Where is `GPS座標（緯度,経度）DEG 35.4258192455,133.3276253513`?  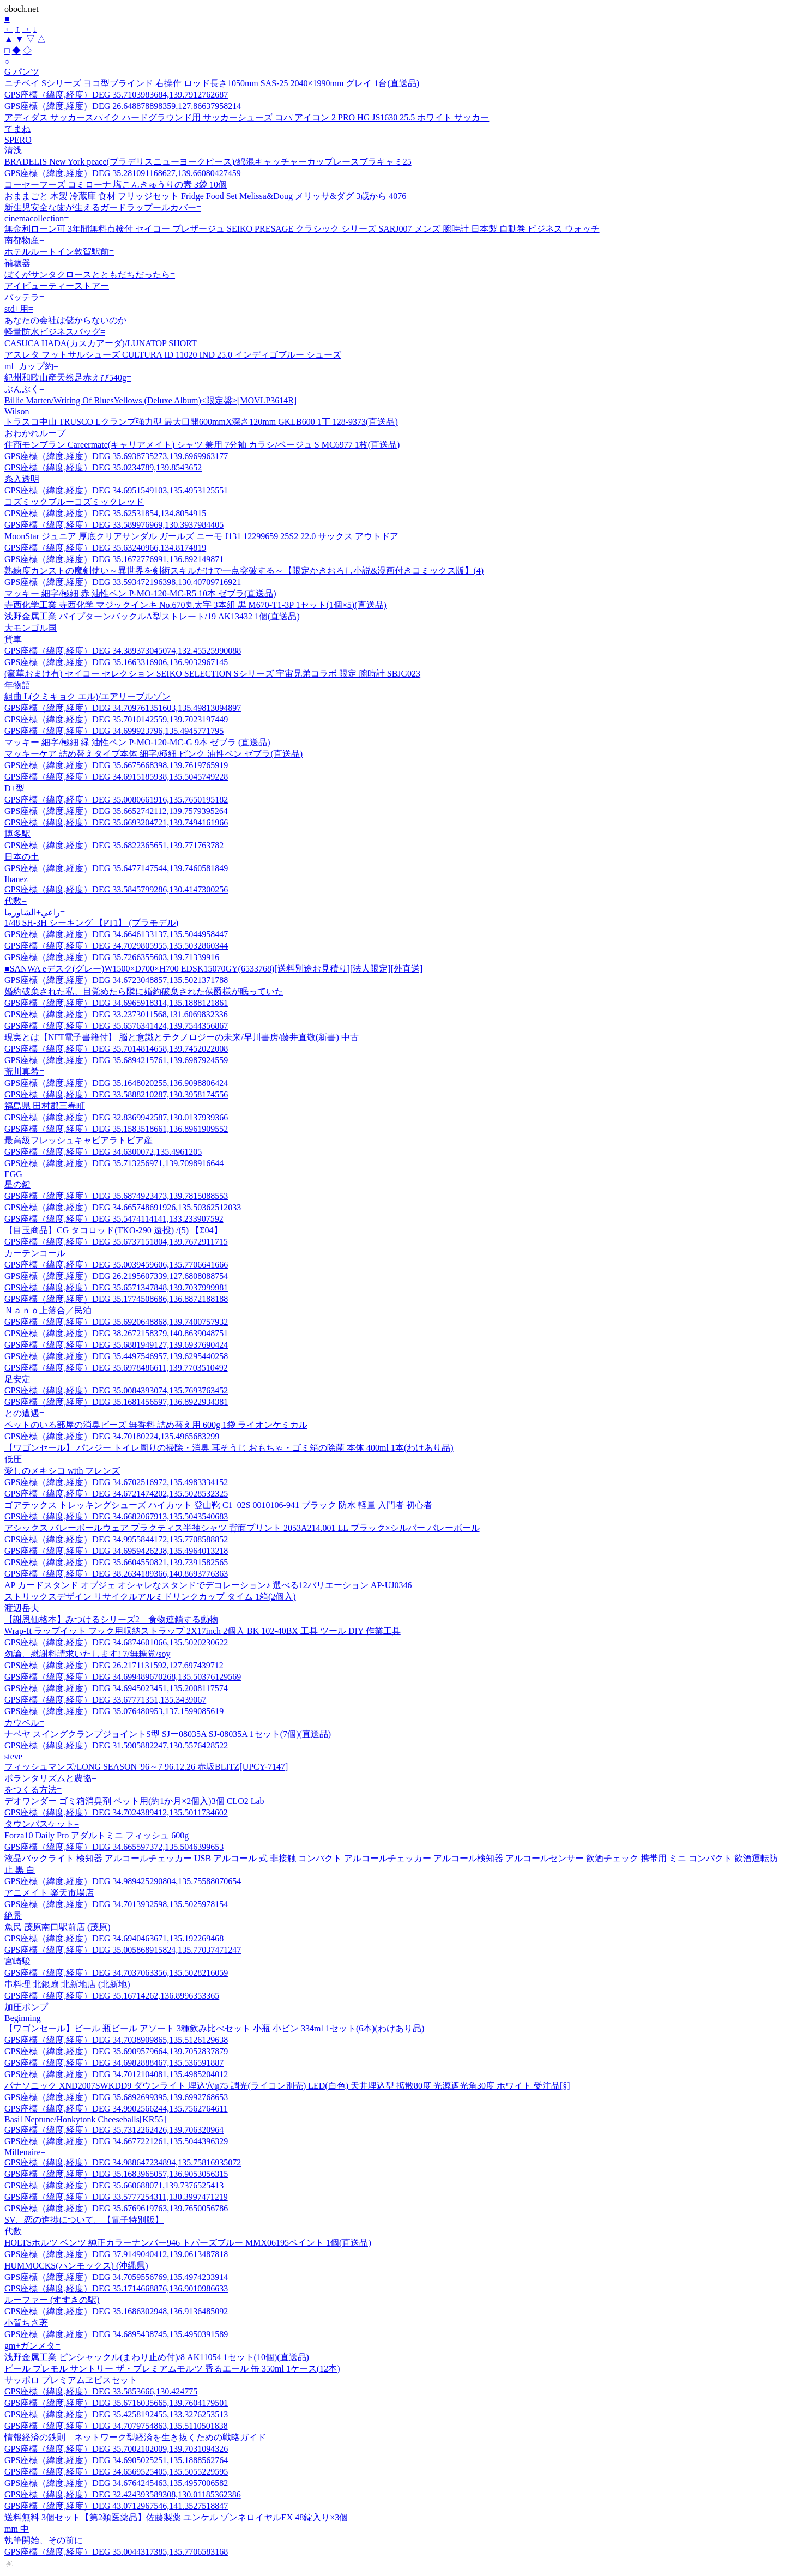
GPS座標（緯度,経度）DEG 35.4258192455,133.3276253513 is located at coordinates (116, 2414).